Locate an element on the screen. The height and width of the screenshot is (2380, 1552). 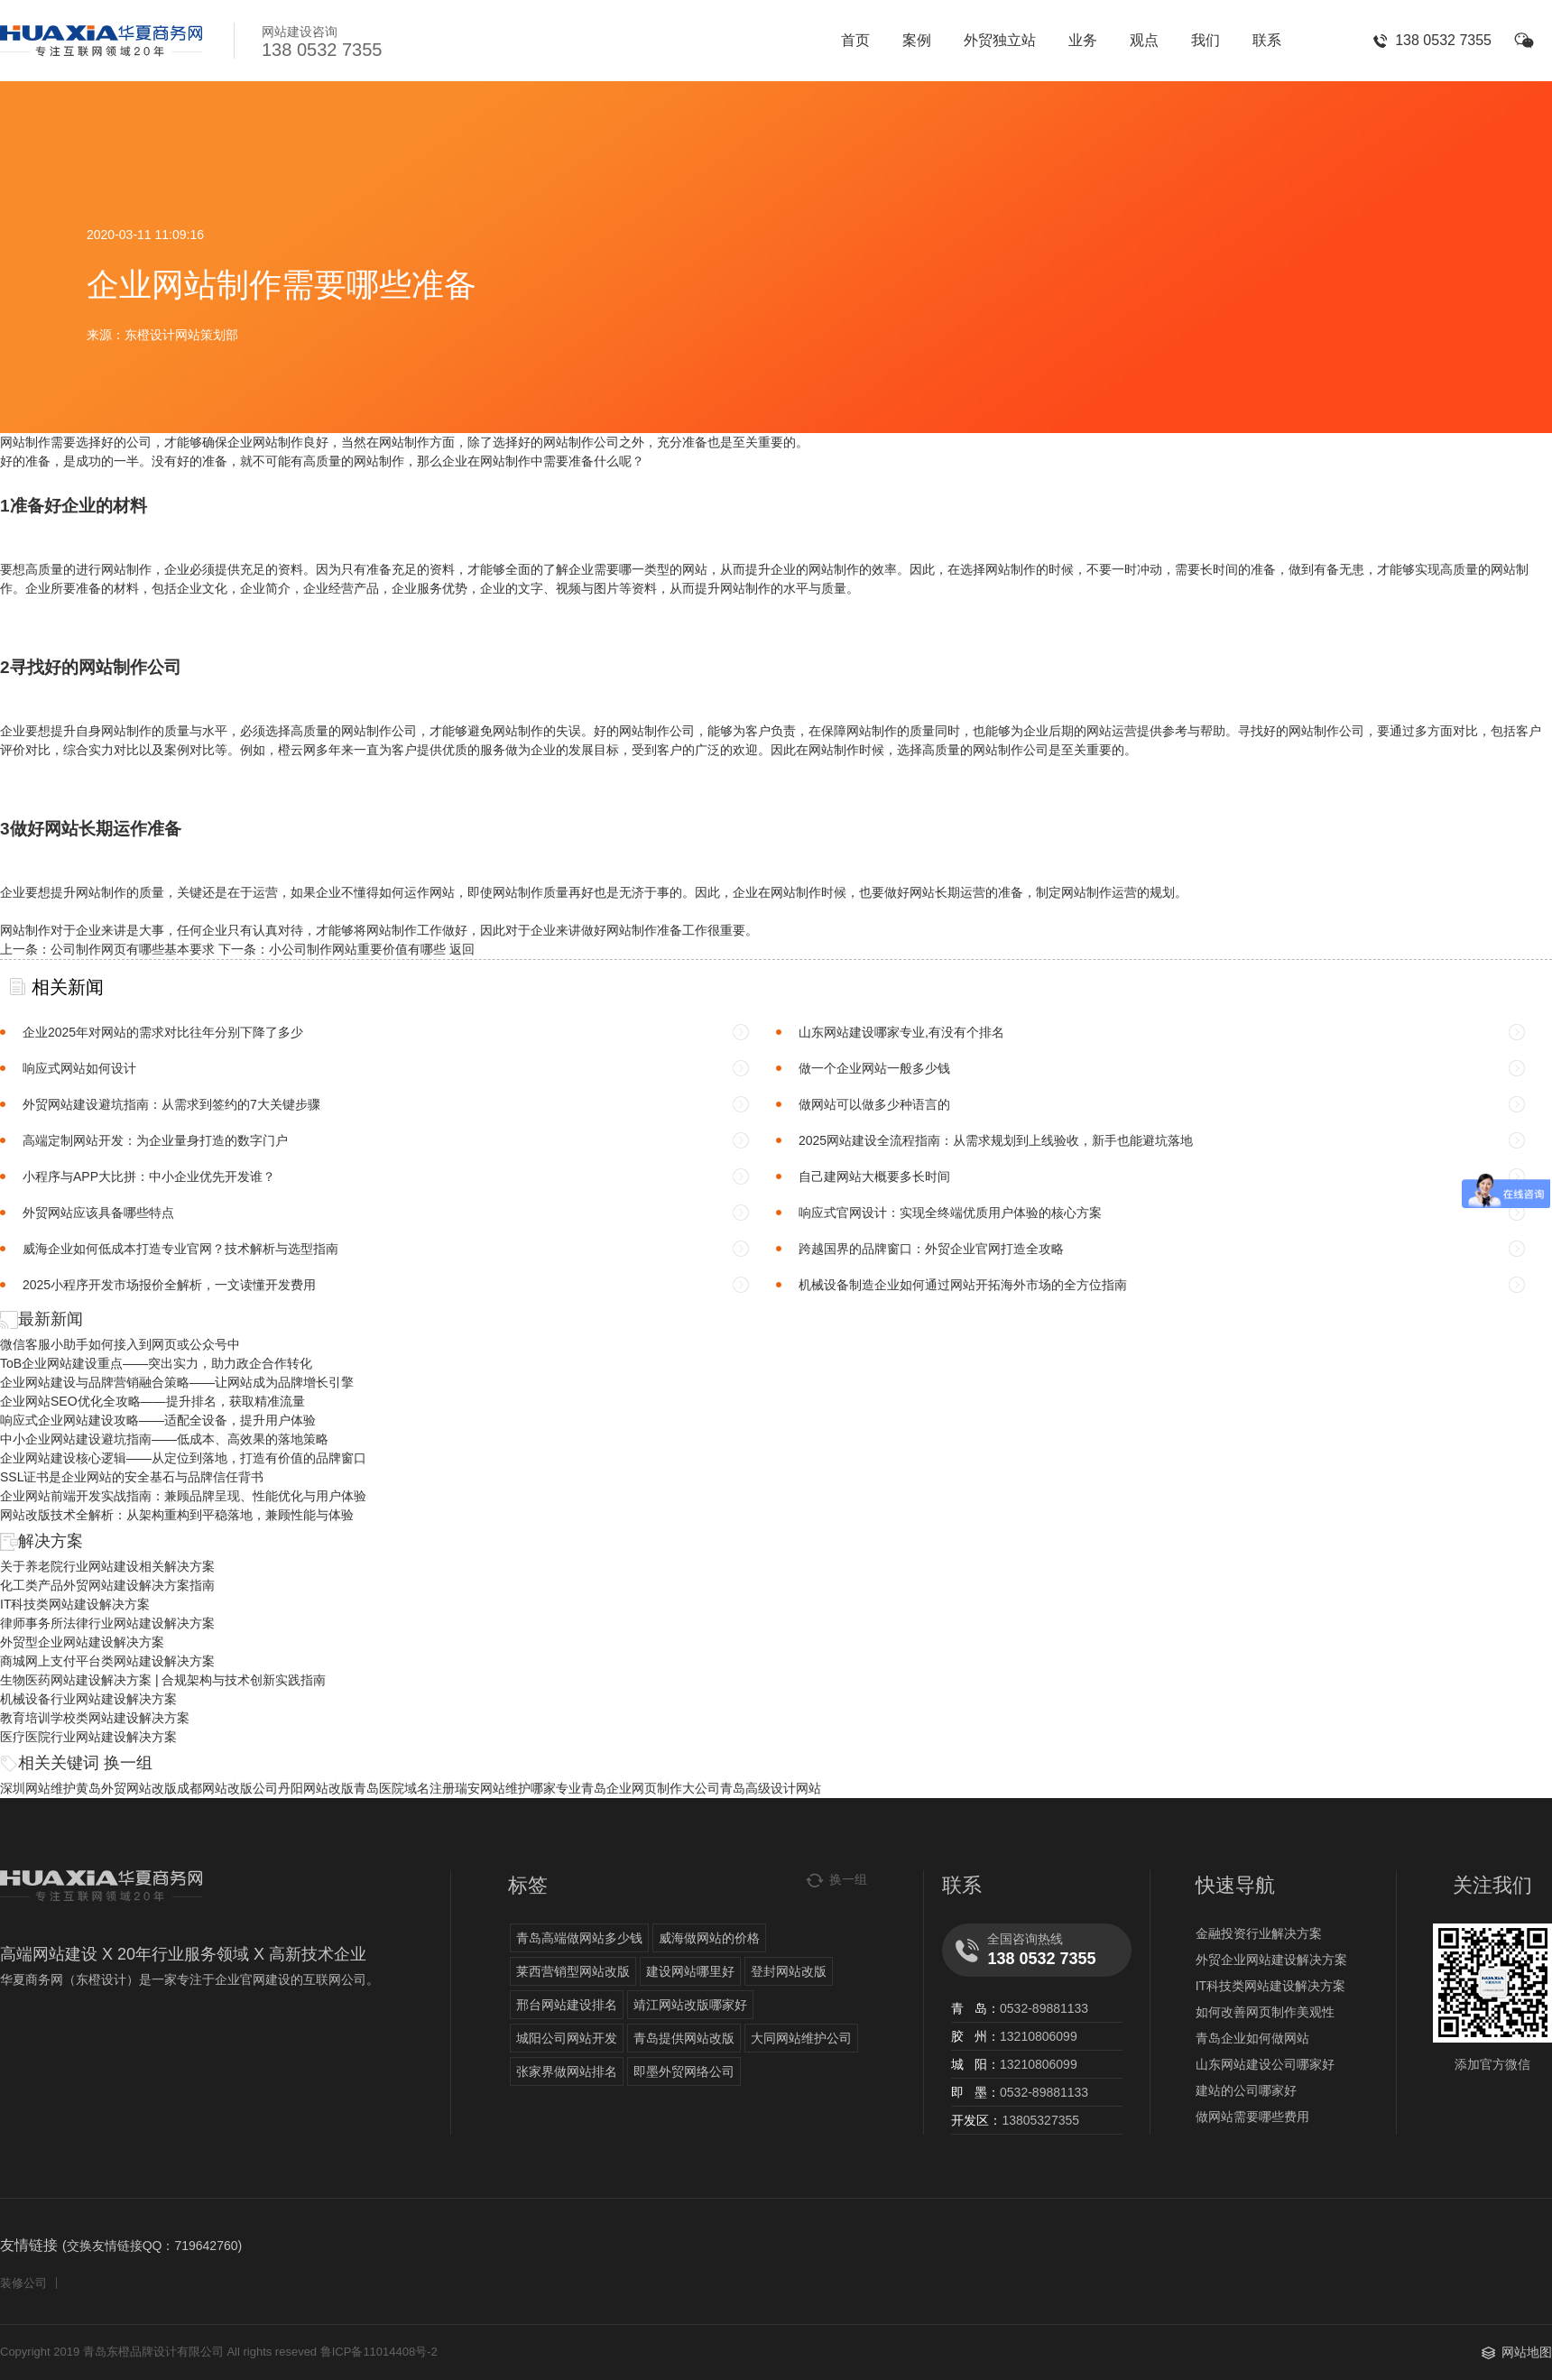
丹阳网站改版 is located at coordinates (316, 1788).